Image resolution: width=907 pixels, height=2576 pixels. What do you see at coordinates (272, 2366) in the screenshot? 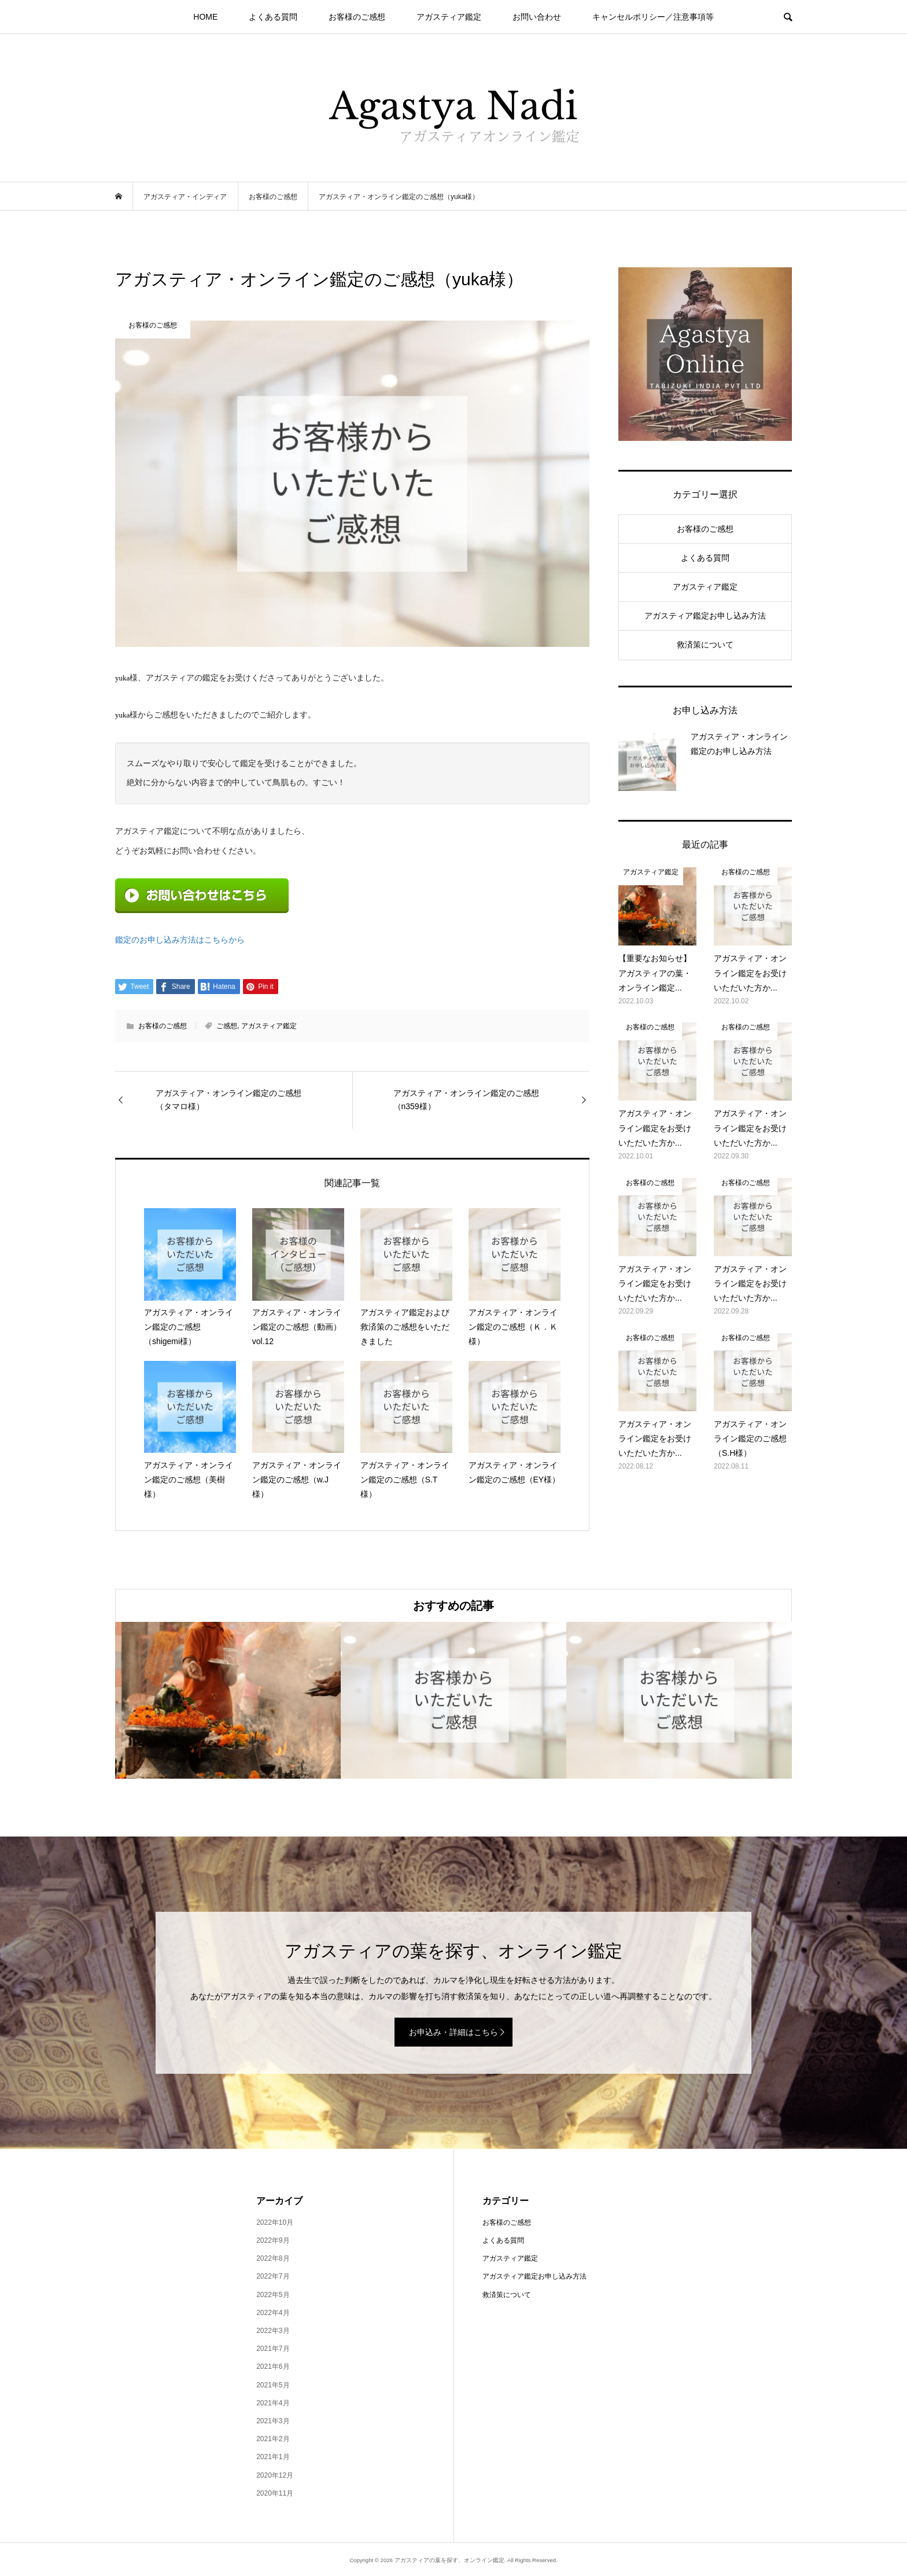
I see `2021年6月` at bounding box center [272, 2366].